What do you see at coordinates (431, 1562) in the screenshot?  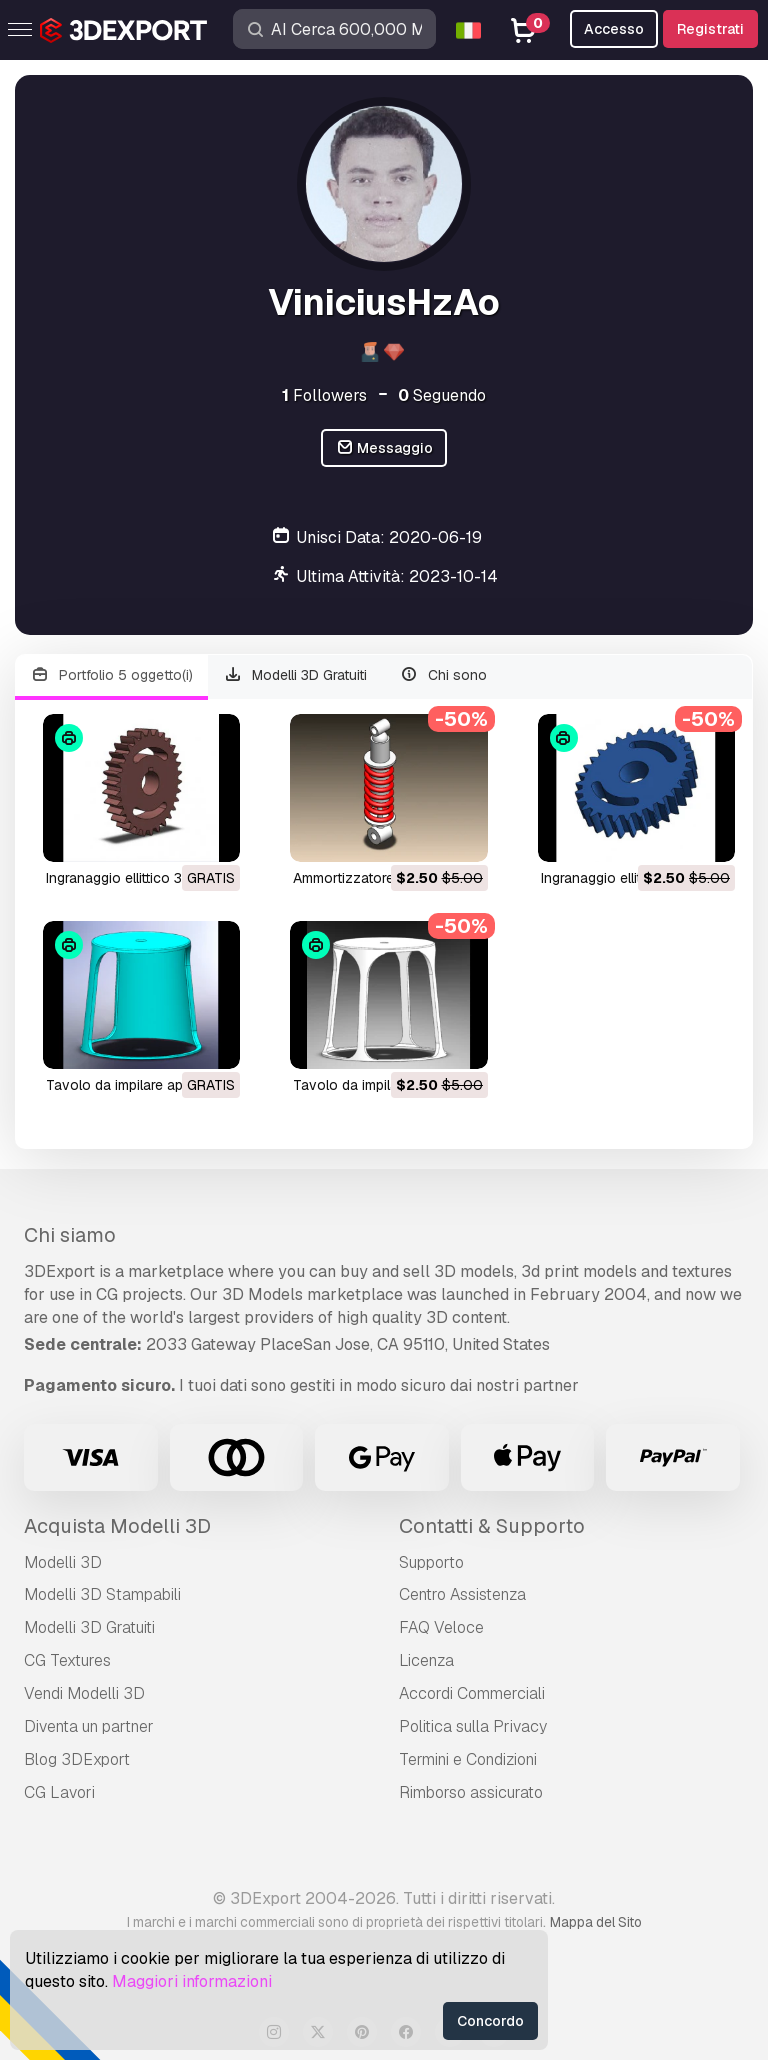 I see `Supporto` at bounding box center [431, 1562].